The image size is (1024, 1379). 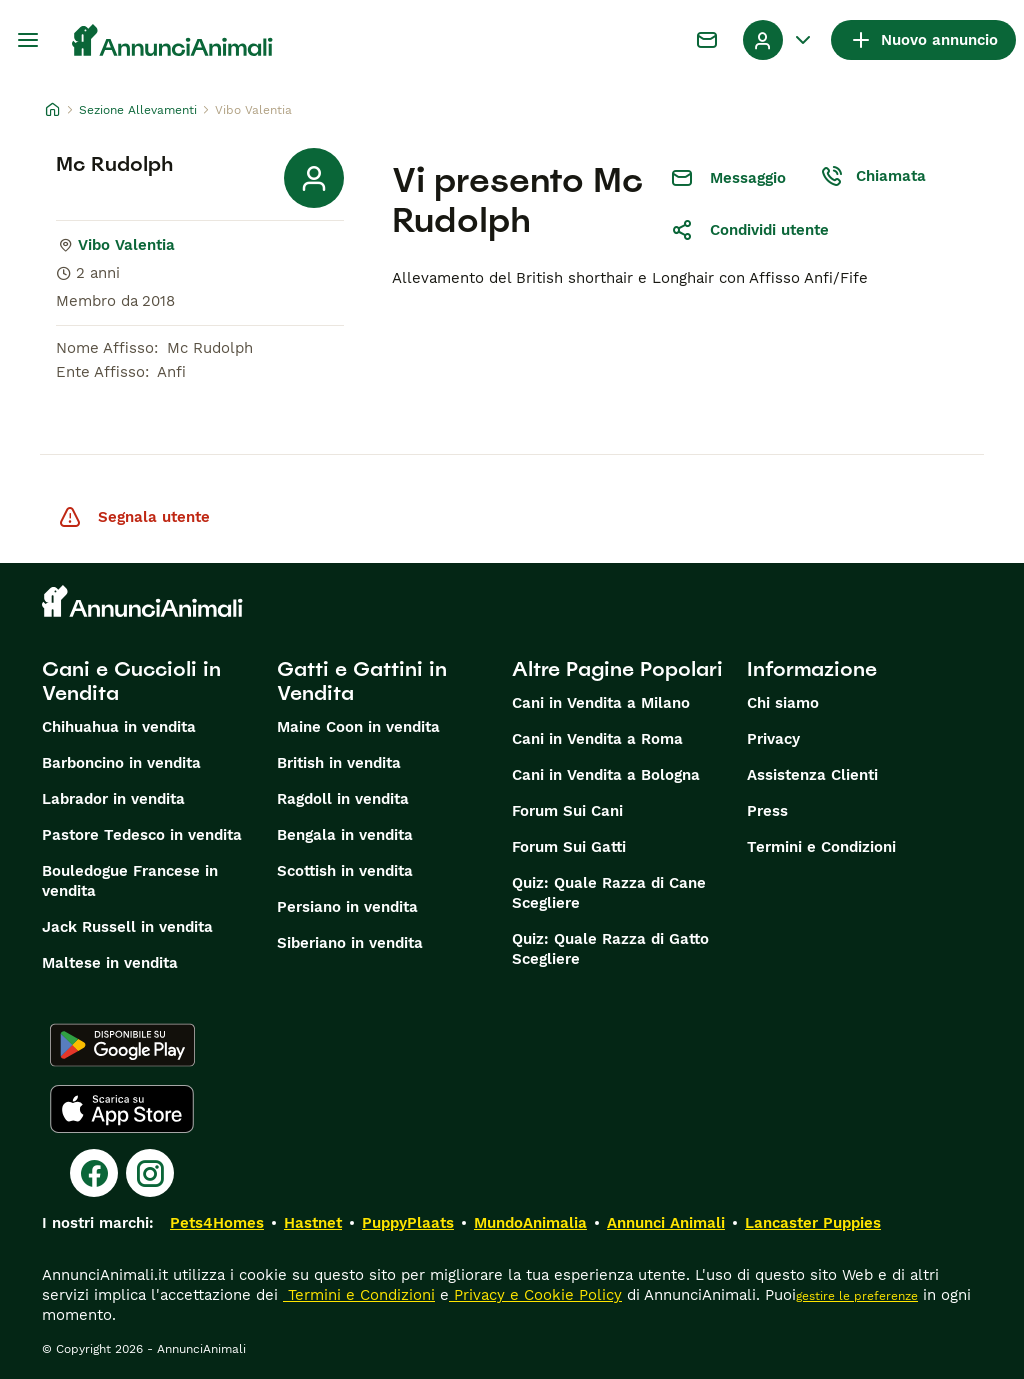 What do you see at coordinates (601, 703) in the screenshot?
I see `Cani in Vendita a Milano` at bounding box center [601, 703].